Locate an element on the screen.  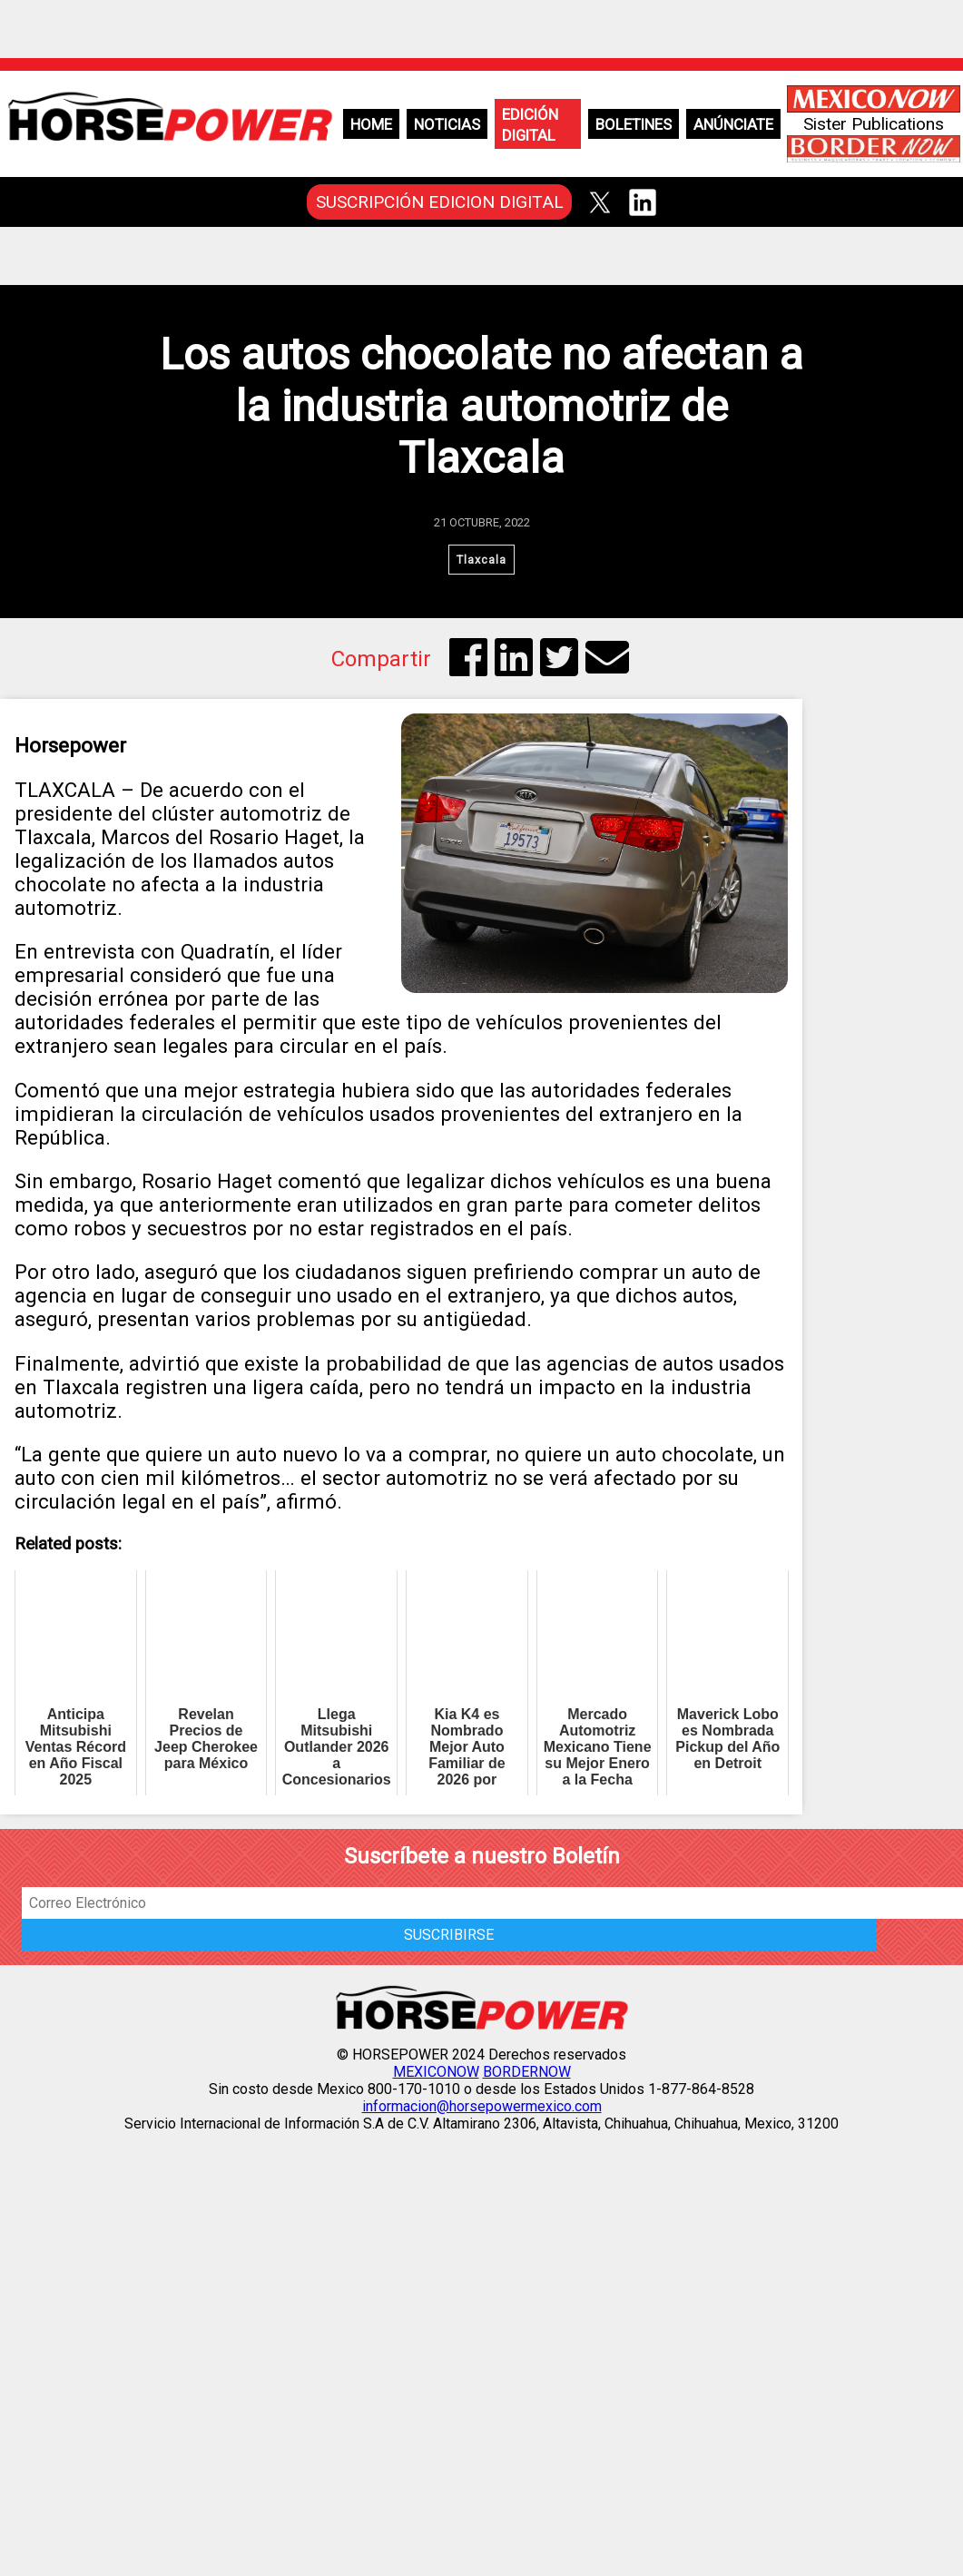
Boletines is located at coordinates (633, 124).